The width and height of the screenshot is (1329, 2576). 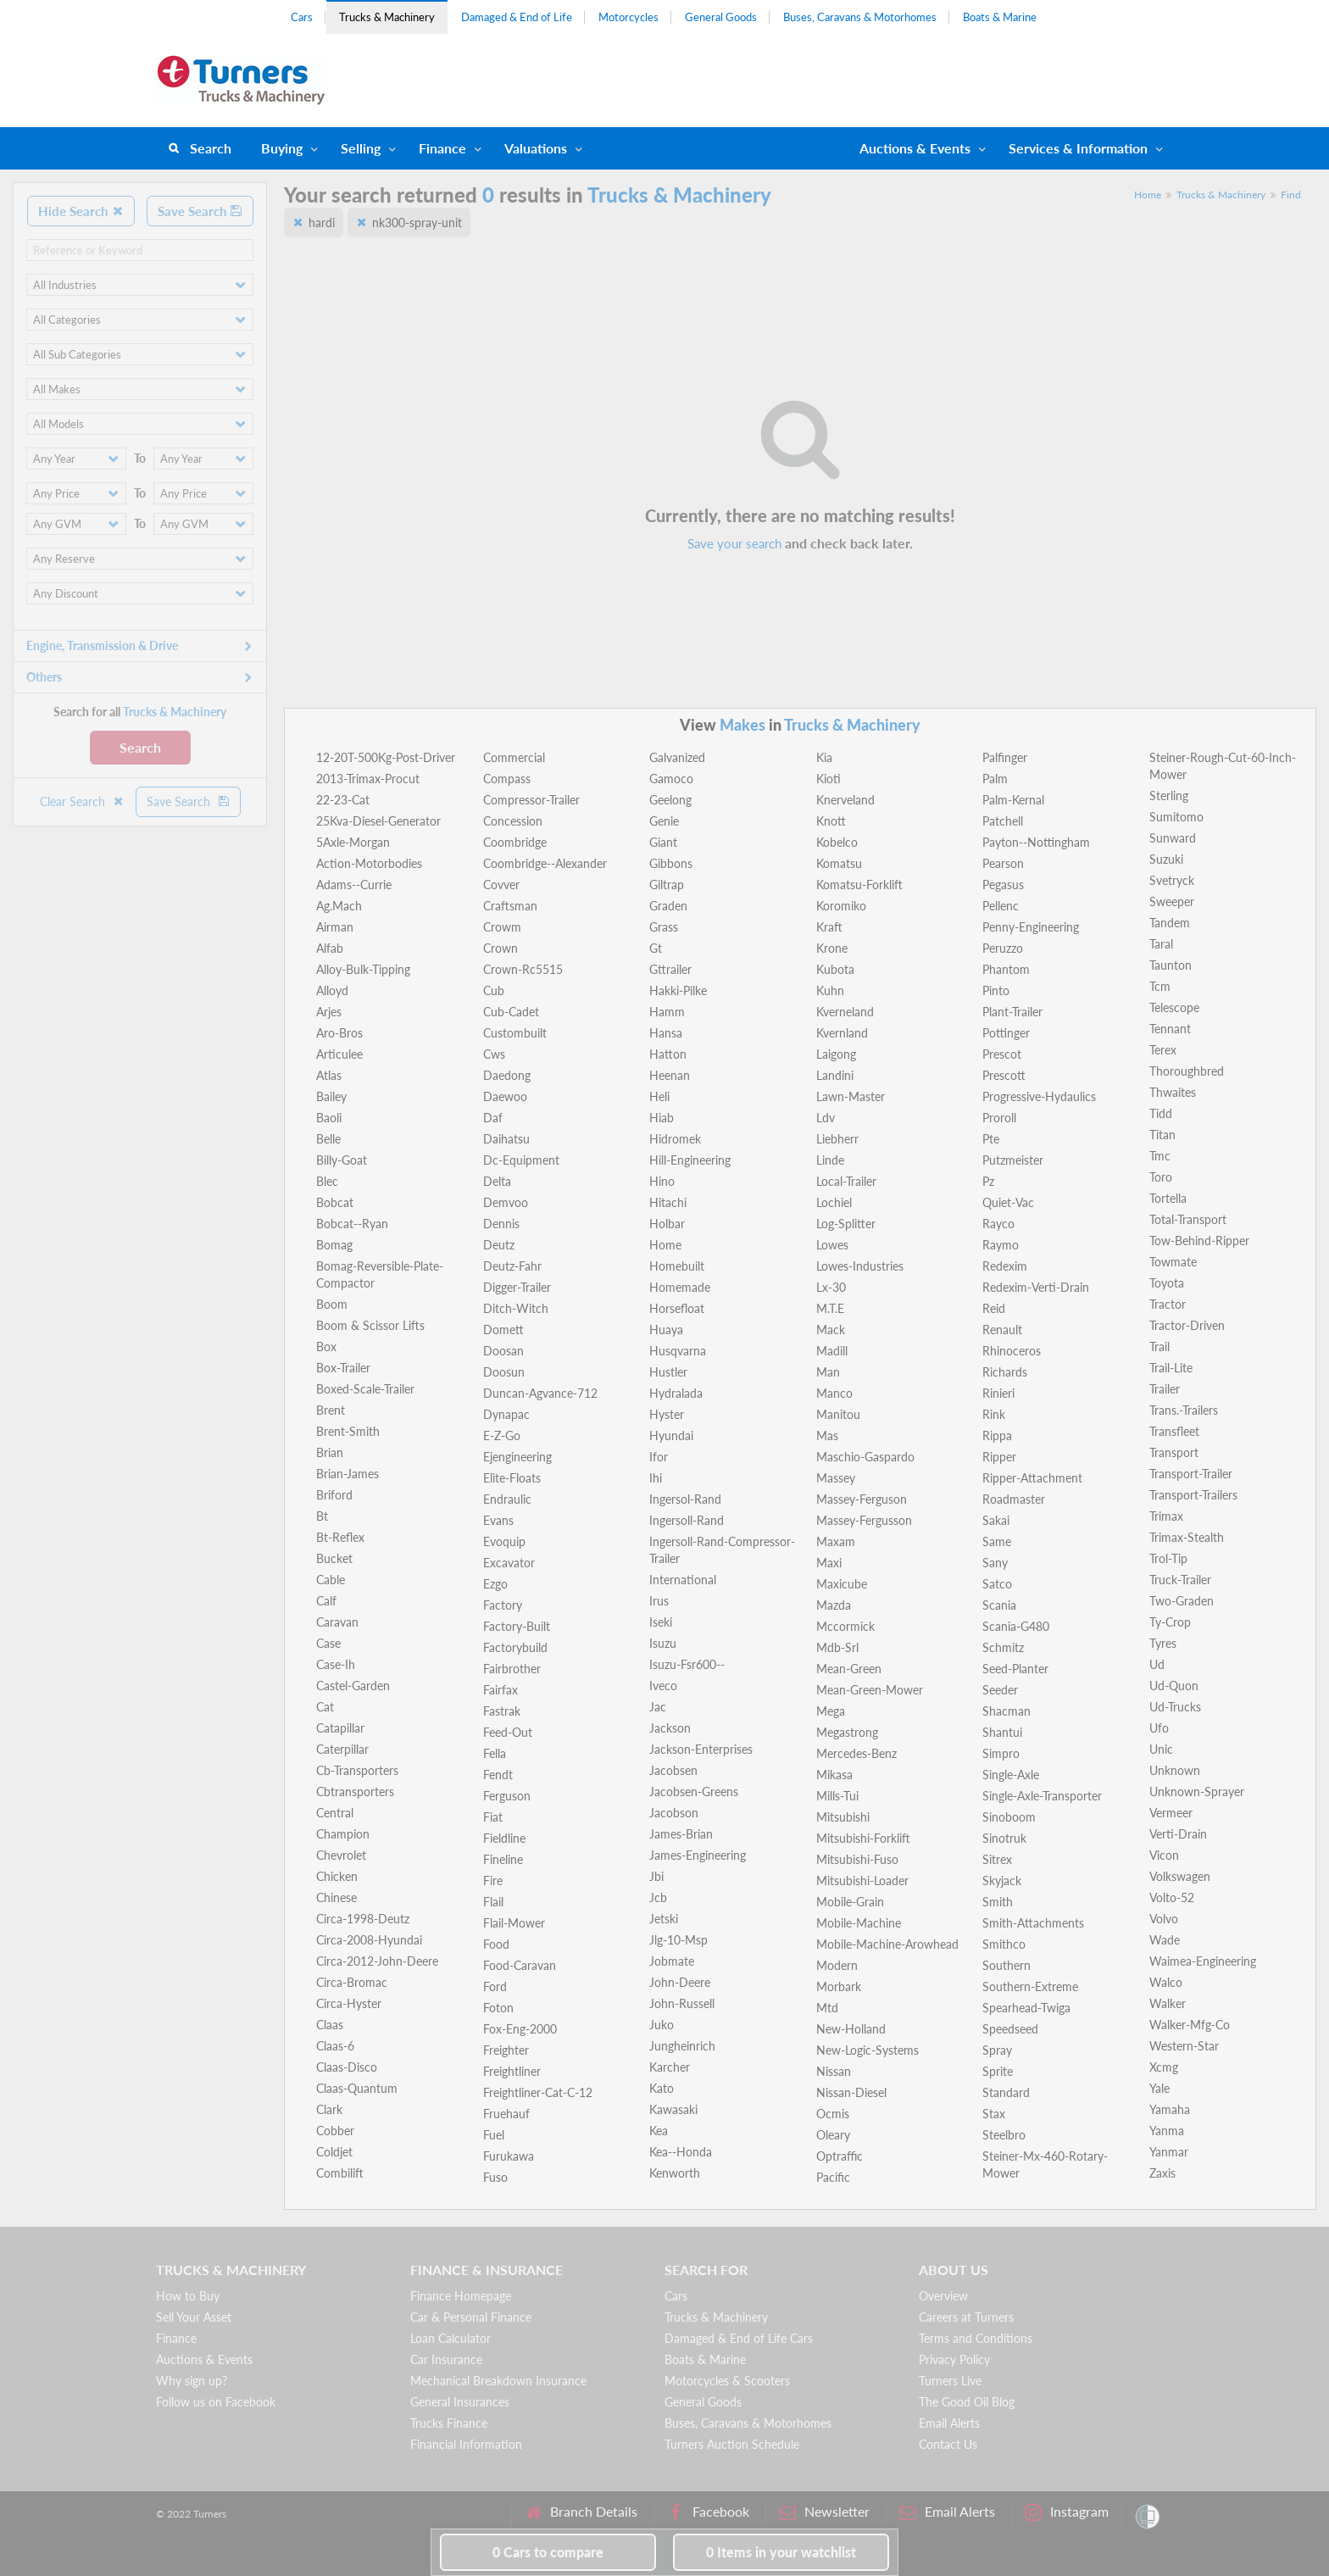 I want to click on Ifor, so click(x=658, y=1456).